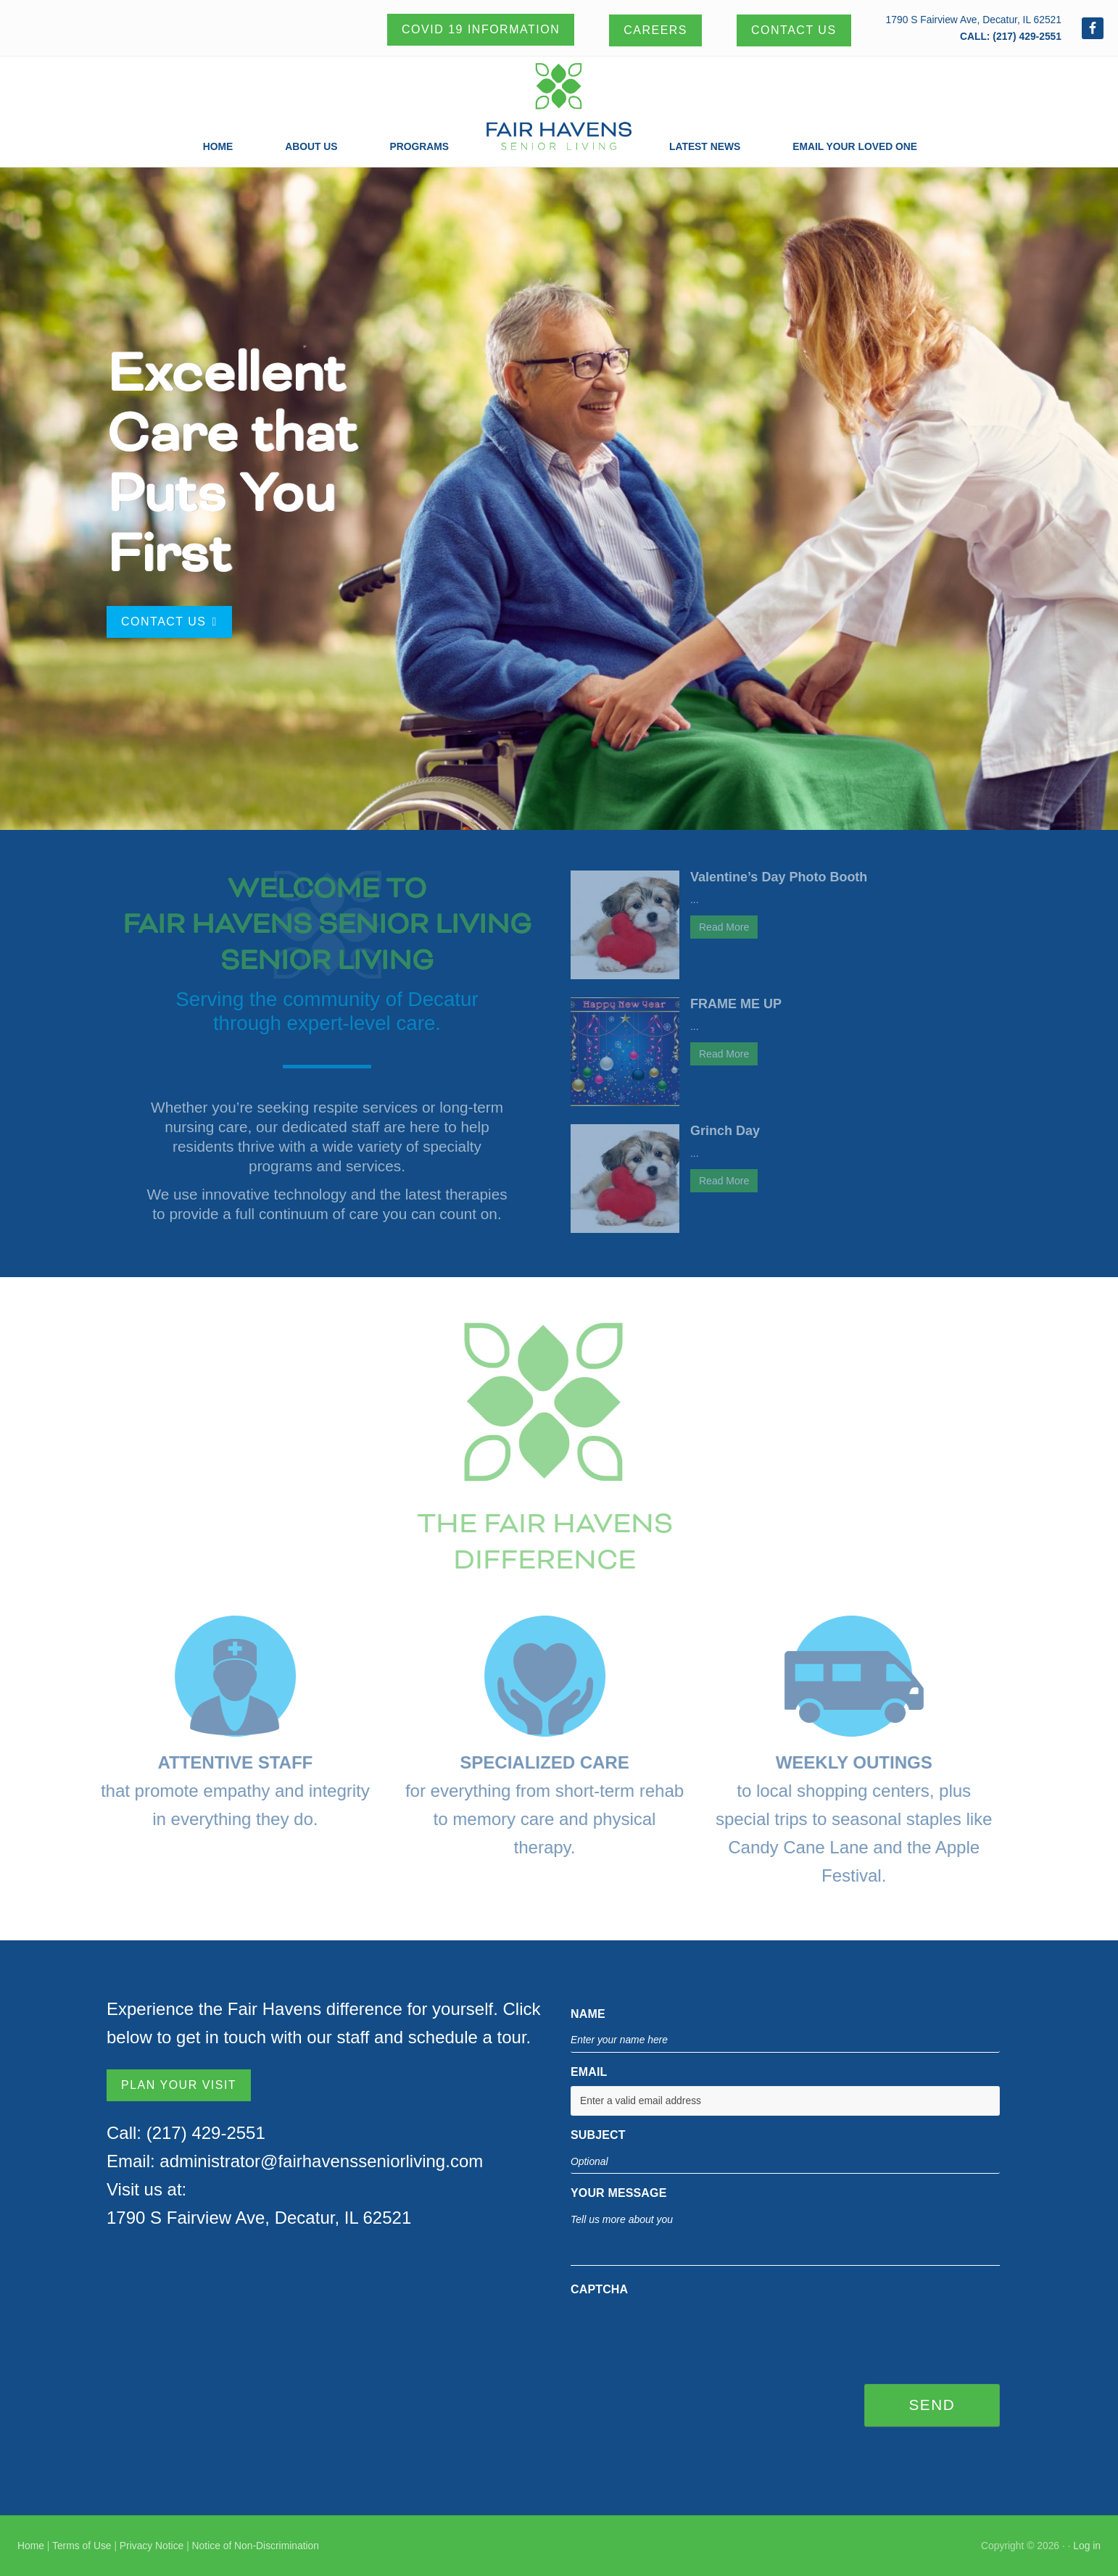  Describe the element at coordinates (619, 2193) in the screenshot. I see `YOUR MESSAGE` at that location.